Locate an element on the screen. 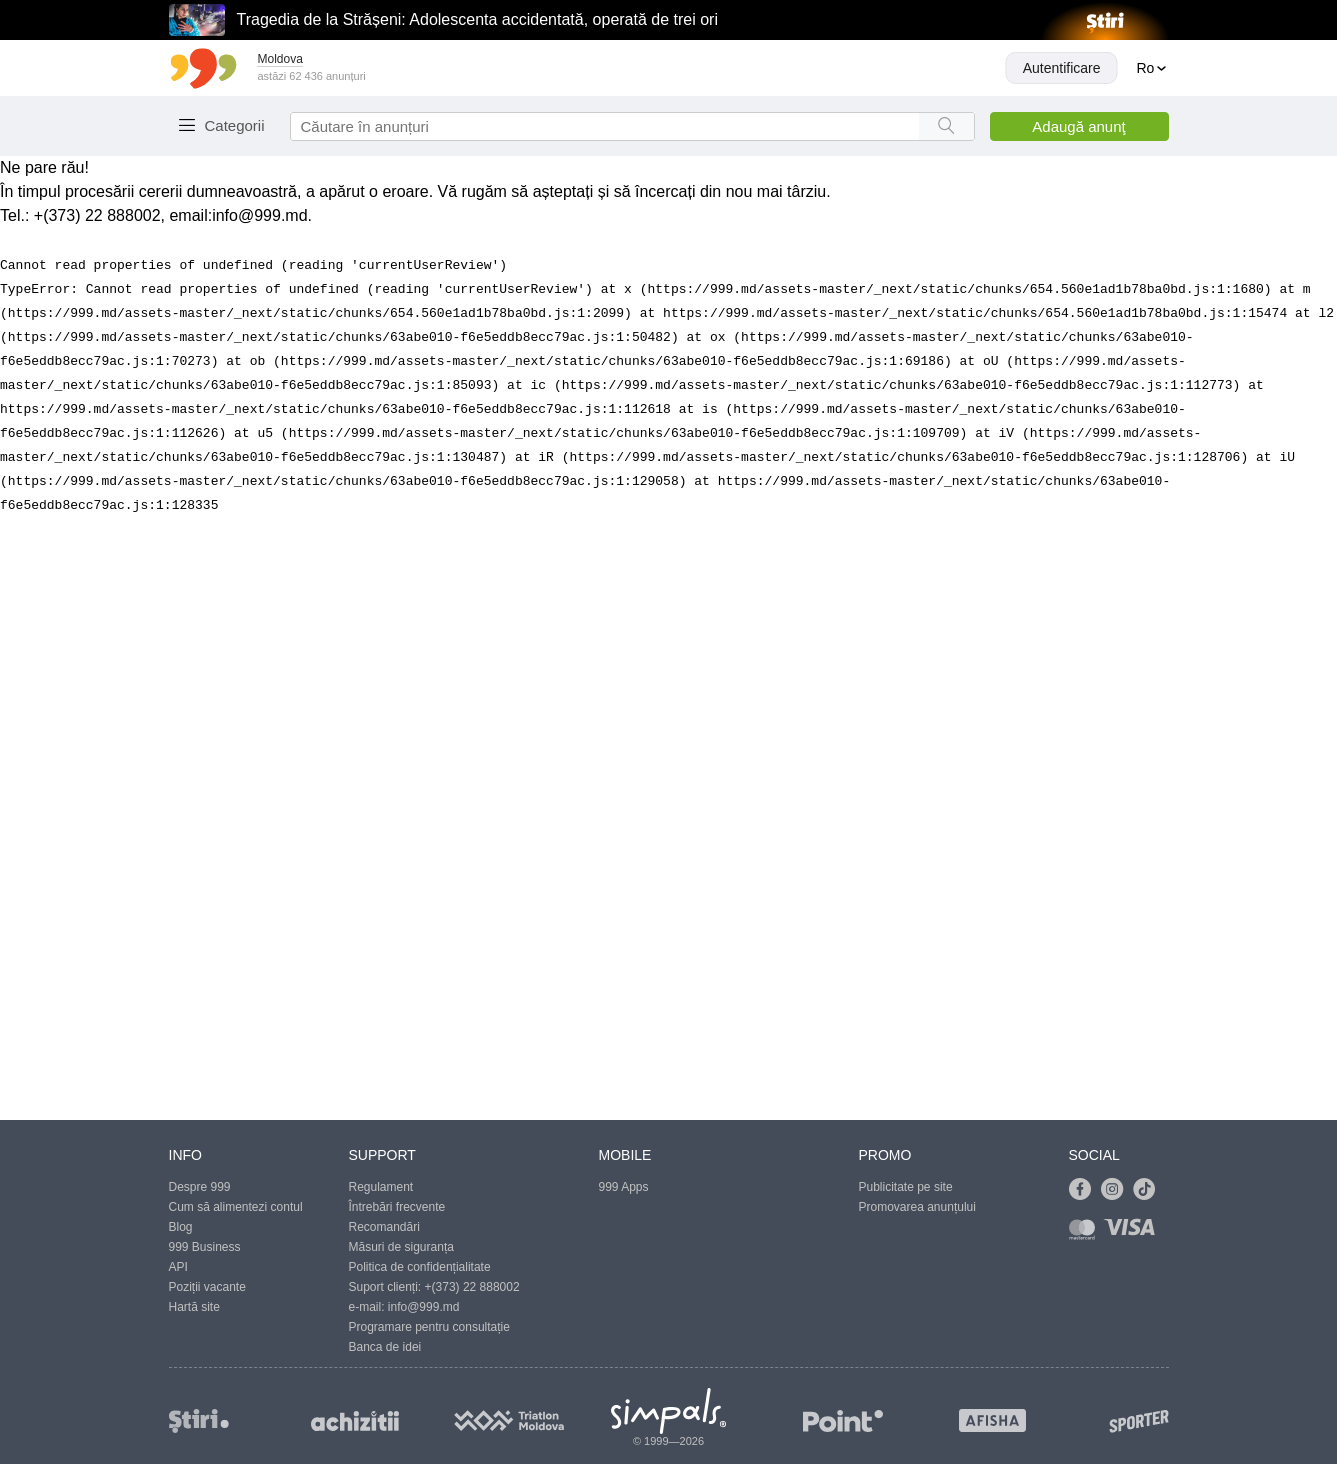  999 Apps is located at coordinates (624, 1187).